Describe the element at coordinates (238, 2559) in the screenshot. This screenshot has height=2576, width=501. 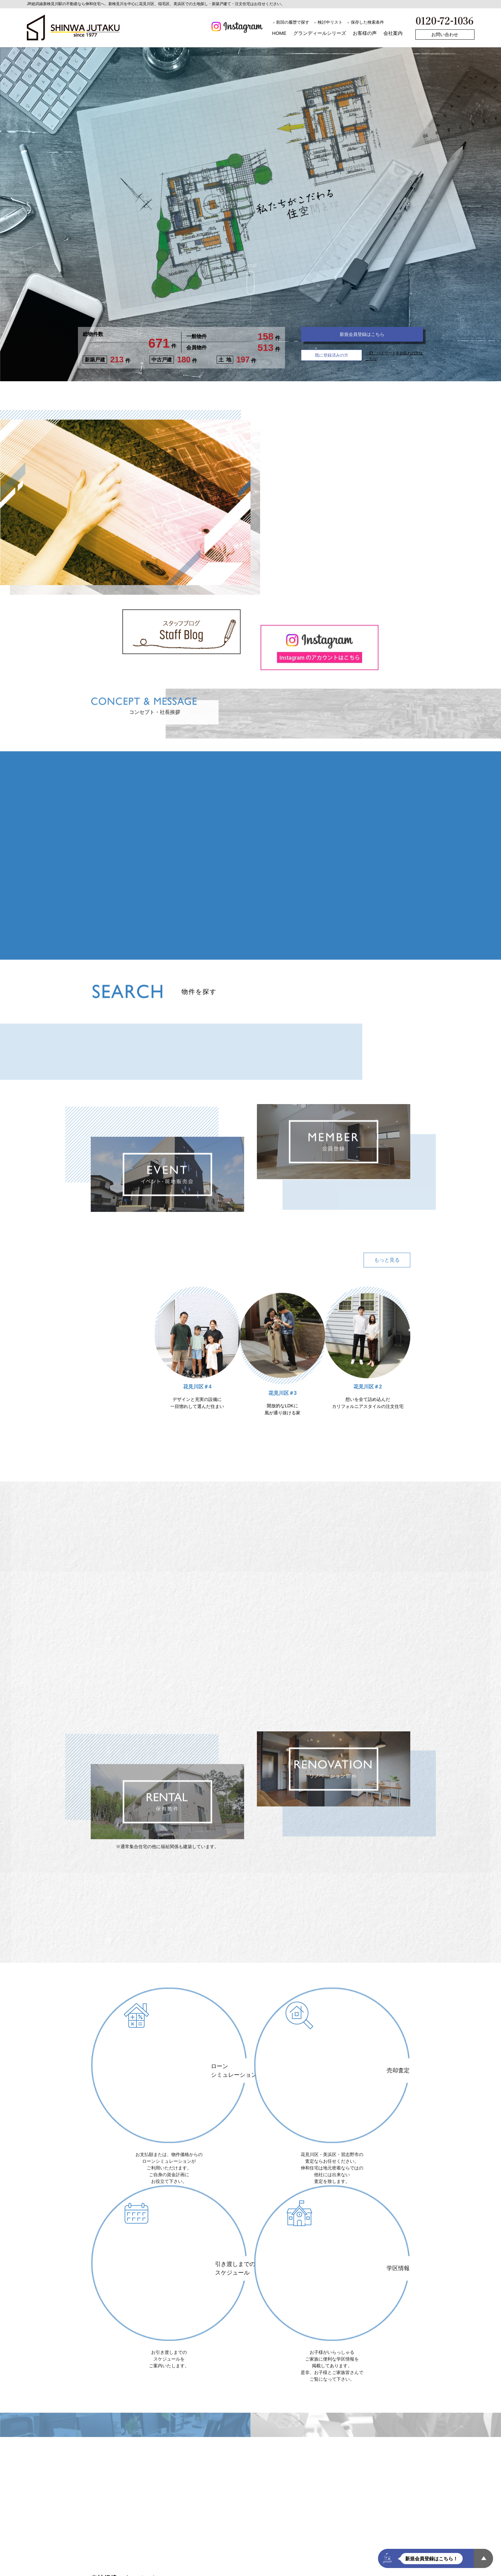
I see `スケジュール` at that location.